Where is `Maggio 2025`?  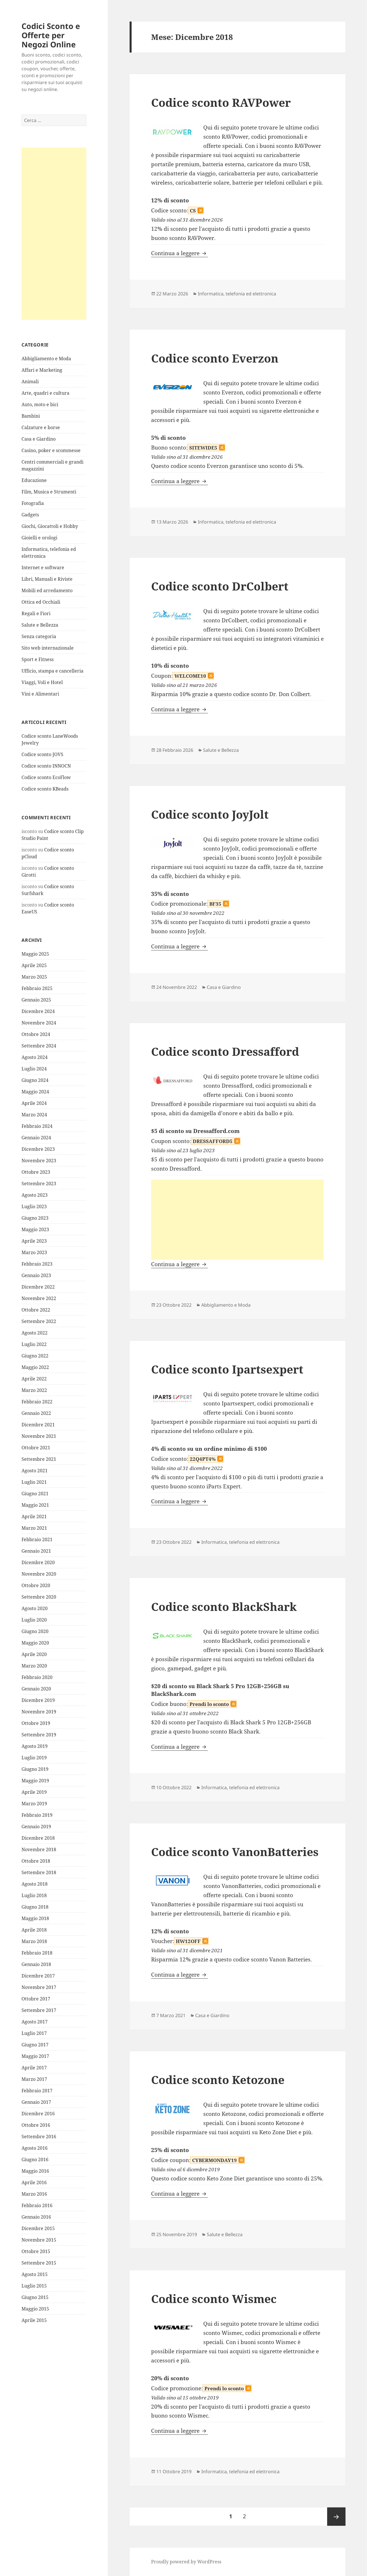 Maggio 2025 is located at coordinates (35, 954).